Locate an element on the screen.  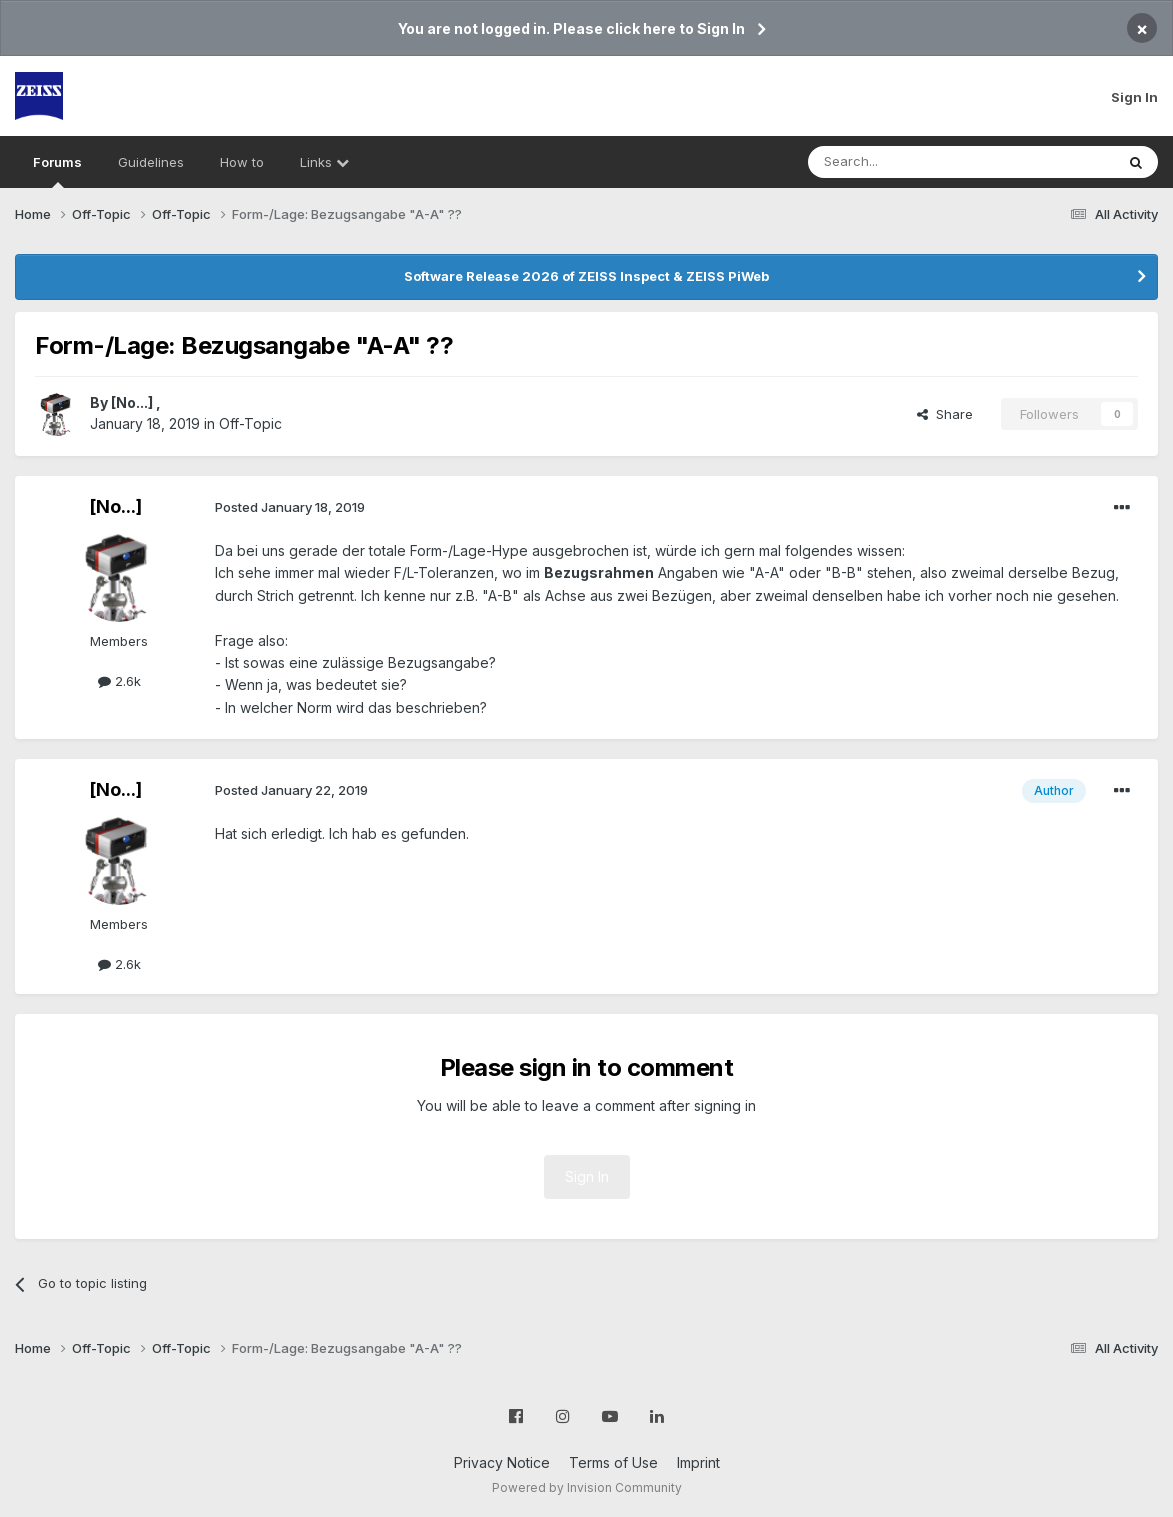
How to is located at coordinates (242, 162).